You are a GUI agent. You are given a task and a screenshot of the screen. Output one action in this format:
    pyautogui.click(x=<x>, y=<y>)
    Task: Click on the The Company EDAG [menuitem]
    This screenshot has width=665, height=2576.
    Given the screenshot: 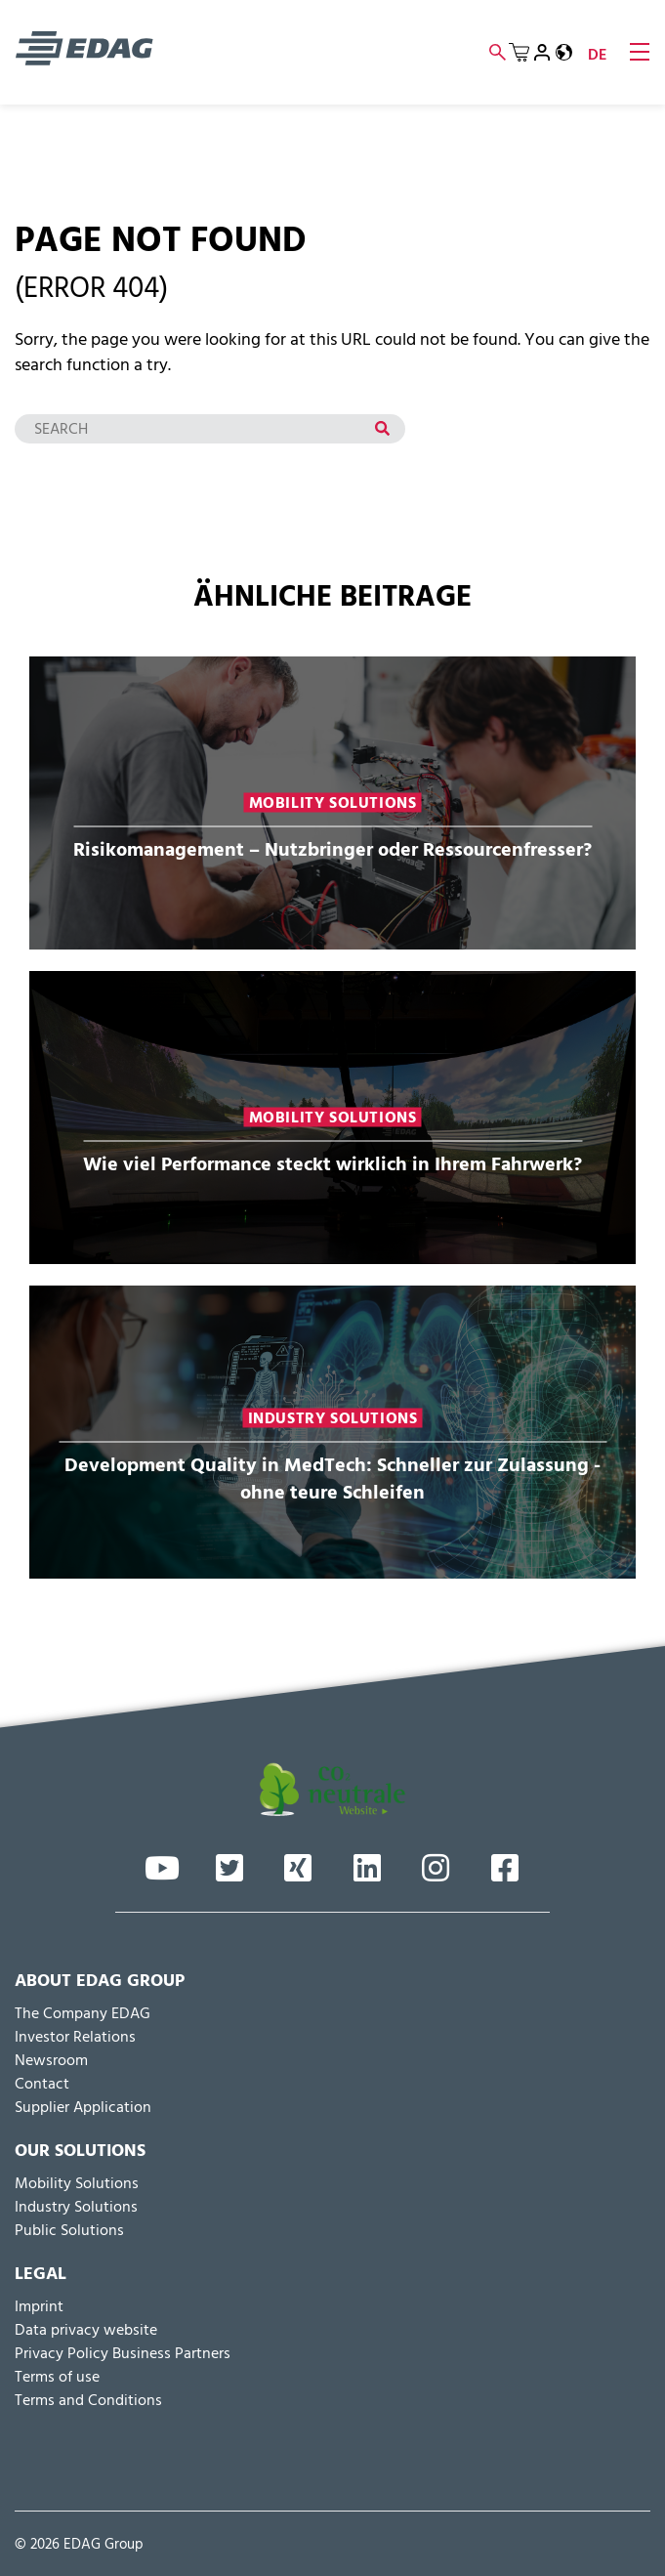 What is the action you would take?
    pyautogui.click(x=82, y=2014)
    